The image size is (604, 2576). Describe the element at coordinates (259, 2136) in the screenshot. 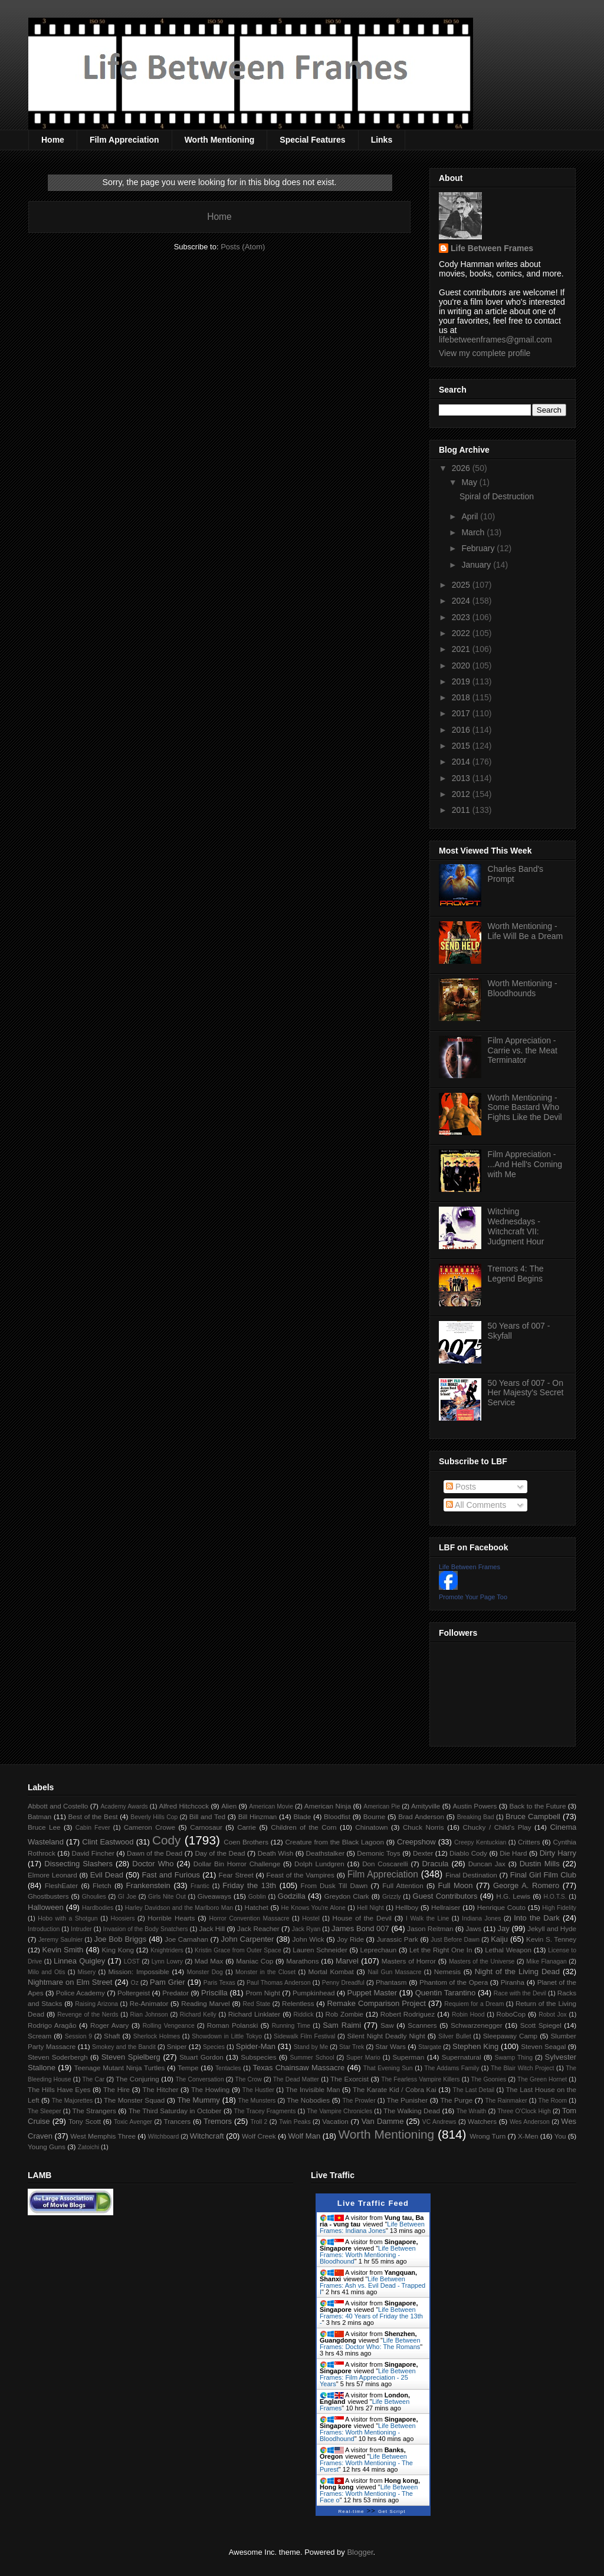

I see `Wolf Creek` at that location.